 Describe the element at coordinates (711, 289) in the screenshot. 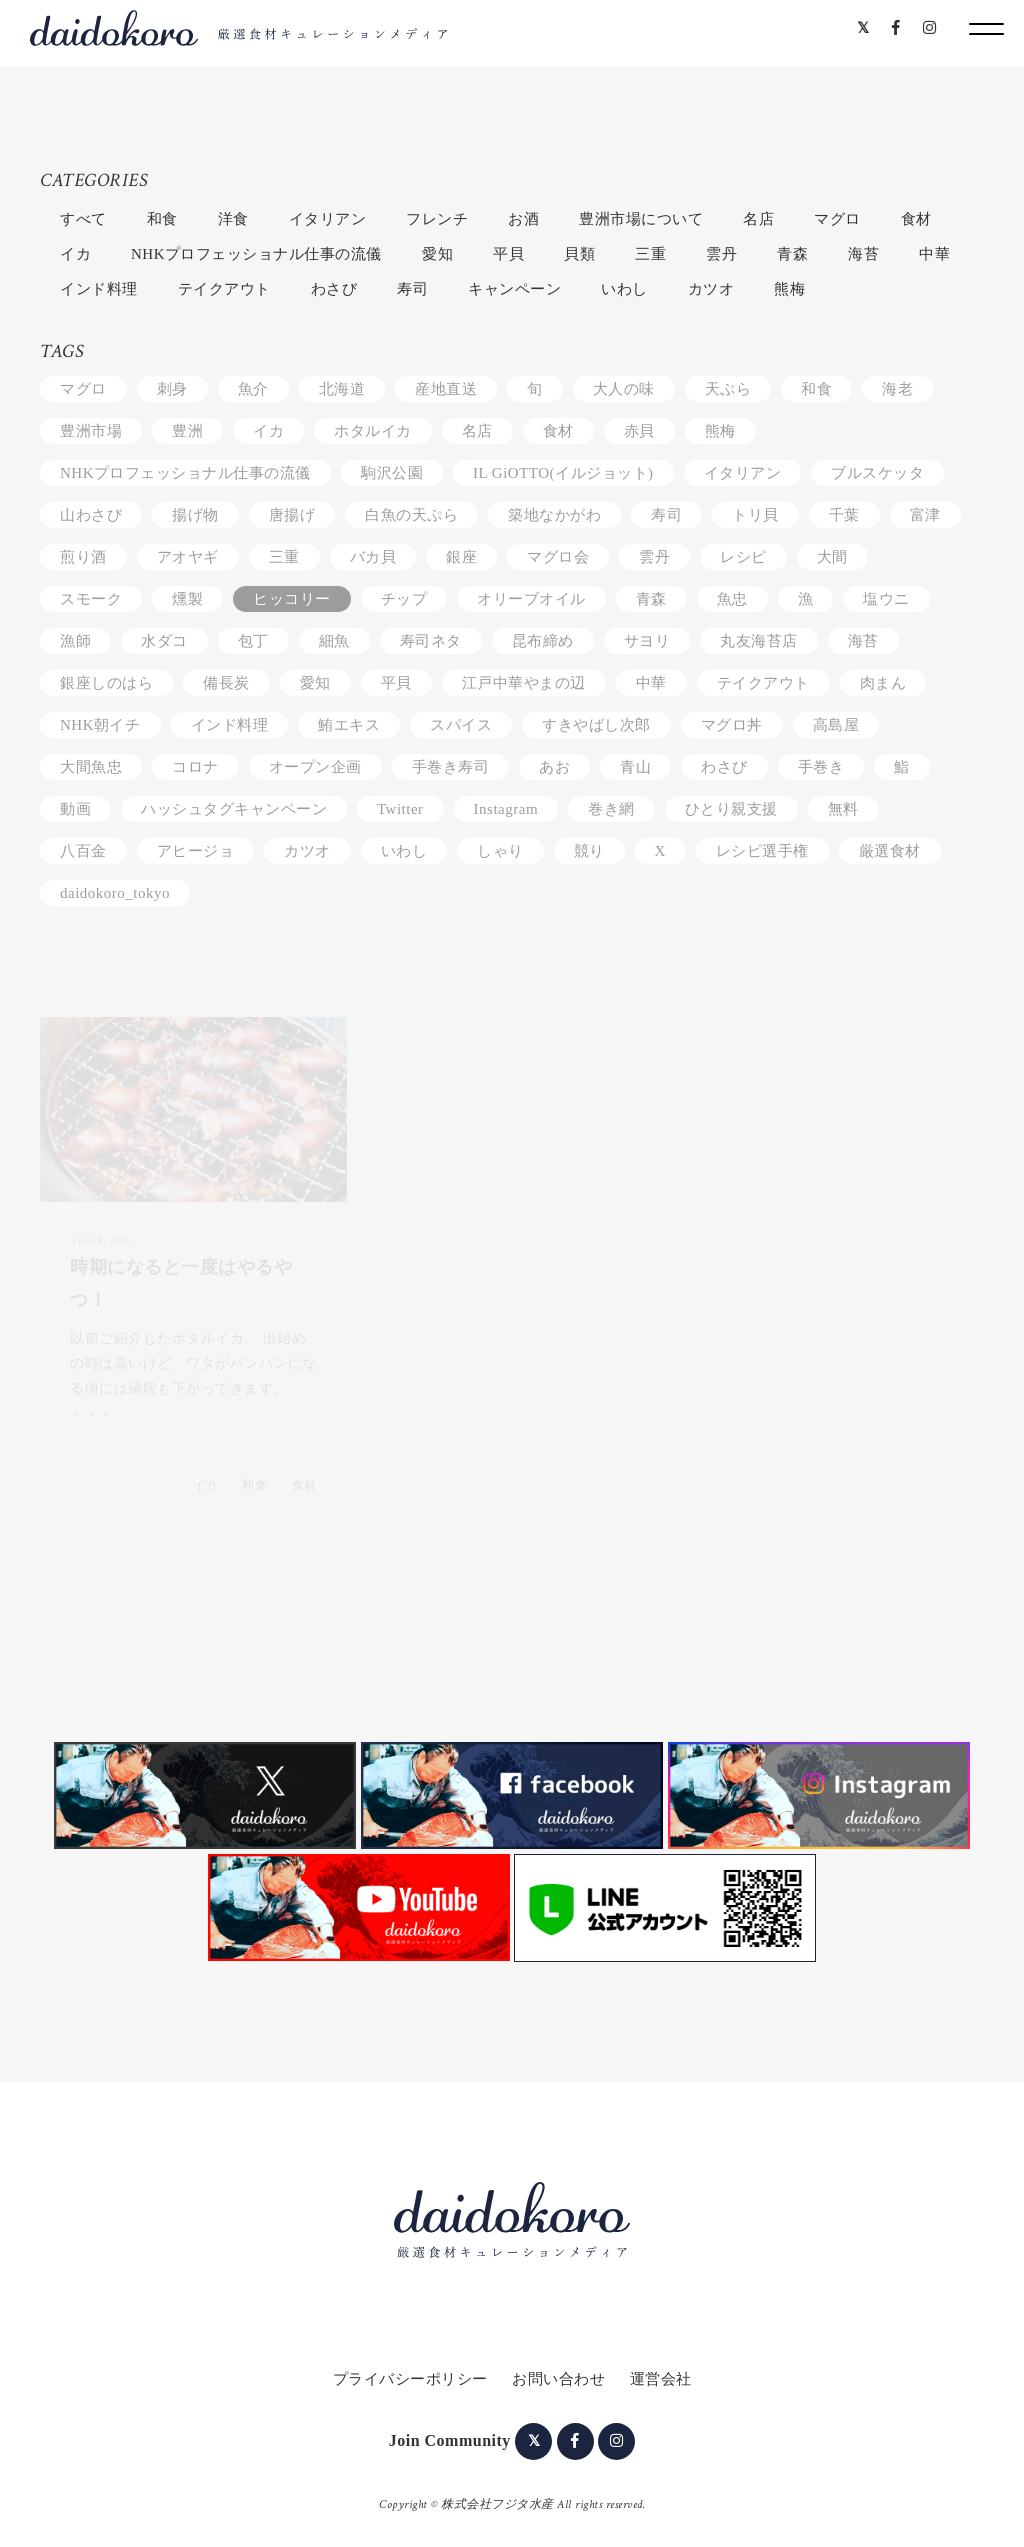

I see `カツオ` at that location.